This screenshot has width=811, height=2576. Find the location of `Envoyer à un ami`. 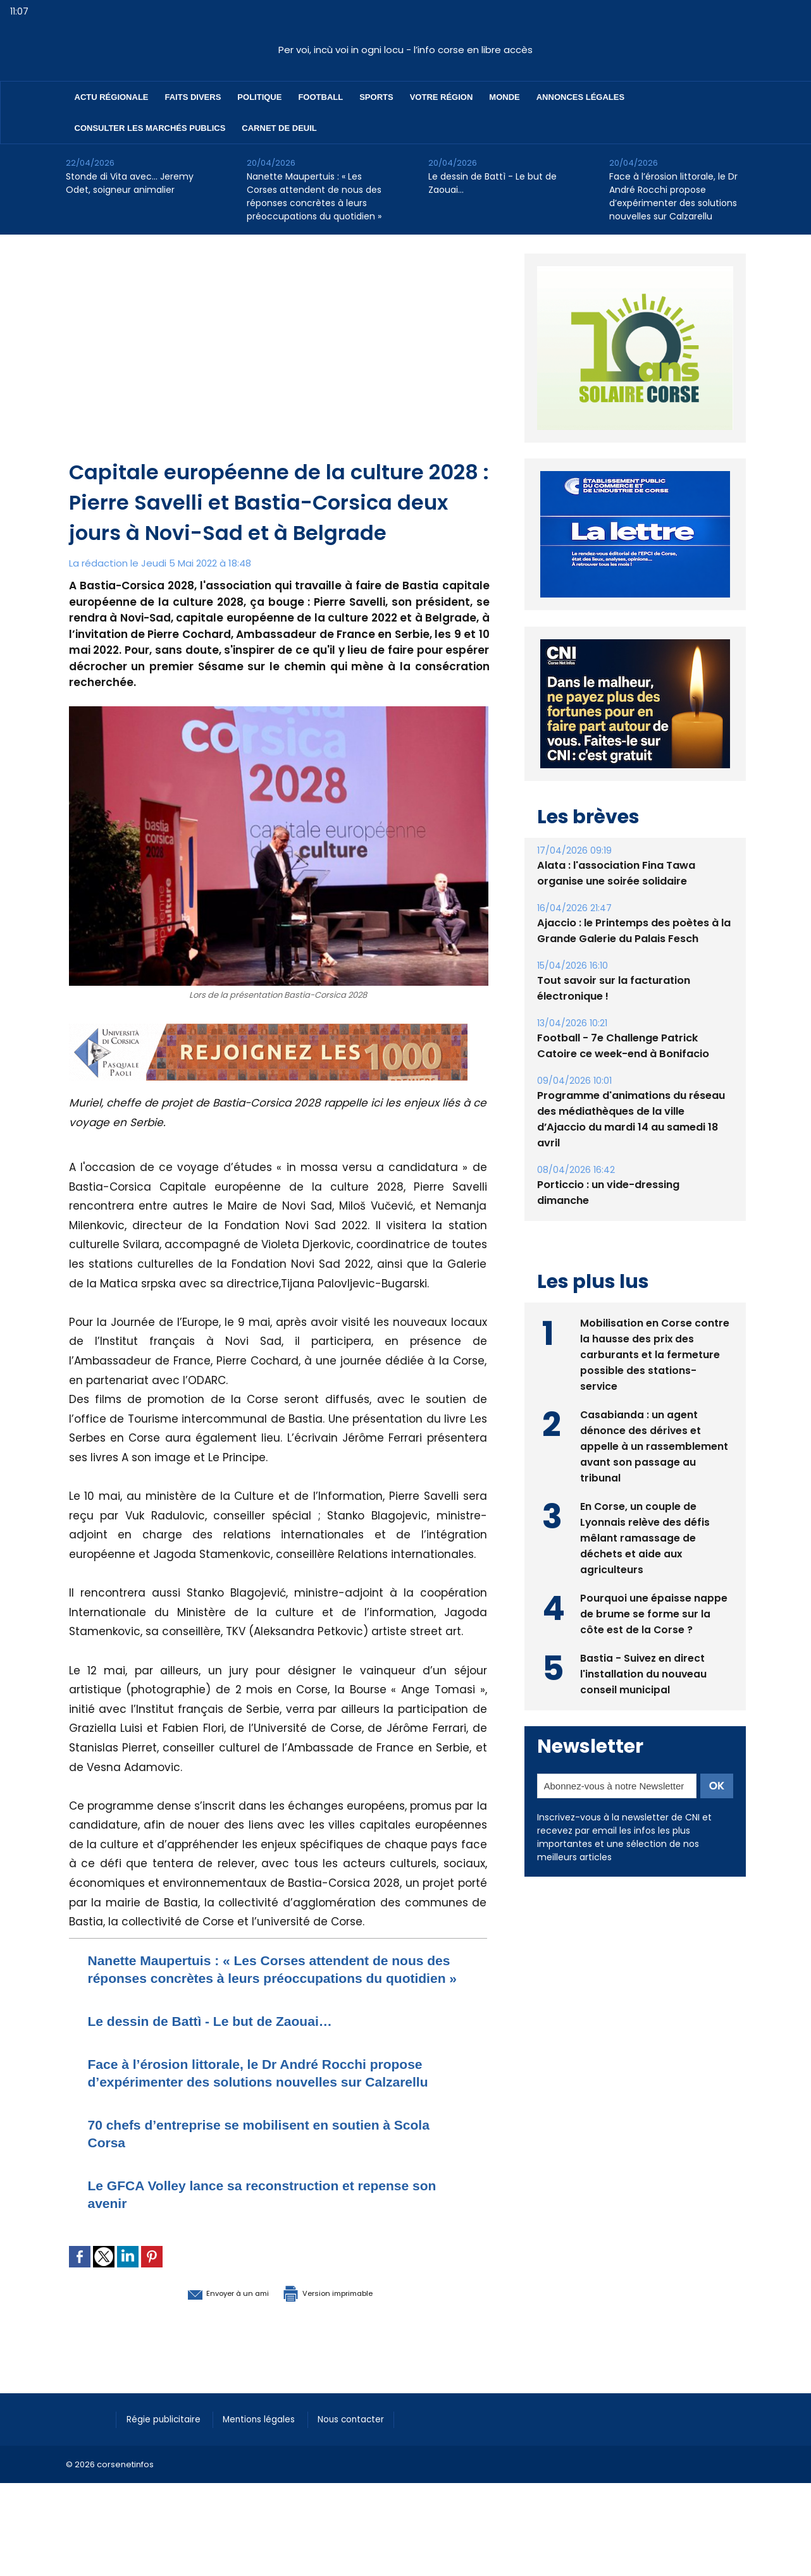

Envoyer à un ami is located at coordinates (209, 2327).